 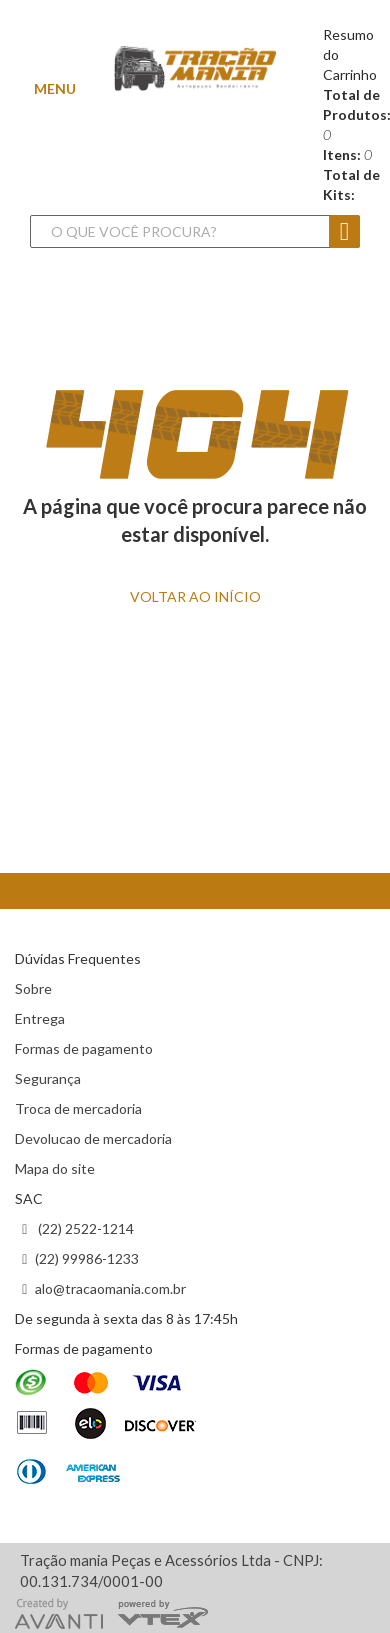 I want to click on Segurança, so click(x=48, y=1078).